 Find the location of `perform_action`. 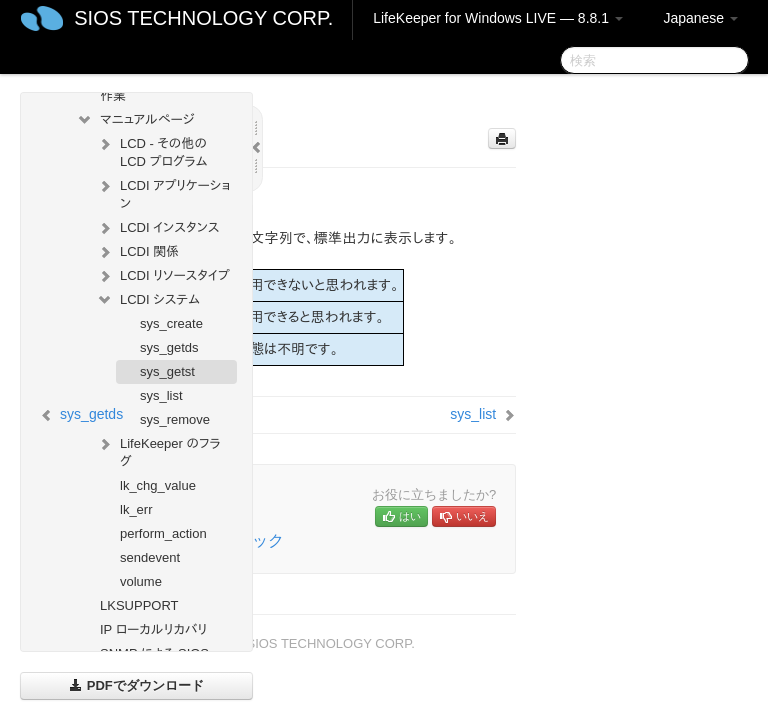

perform_action is located at coordinates (163, 533).